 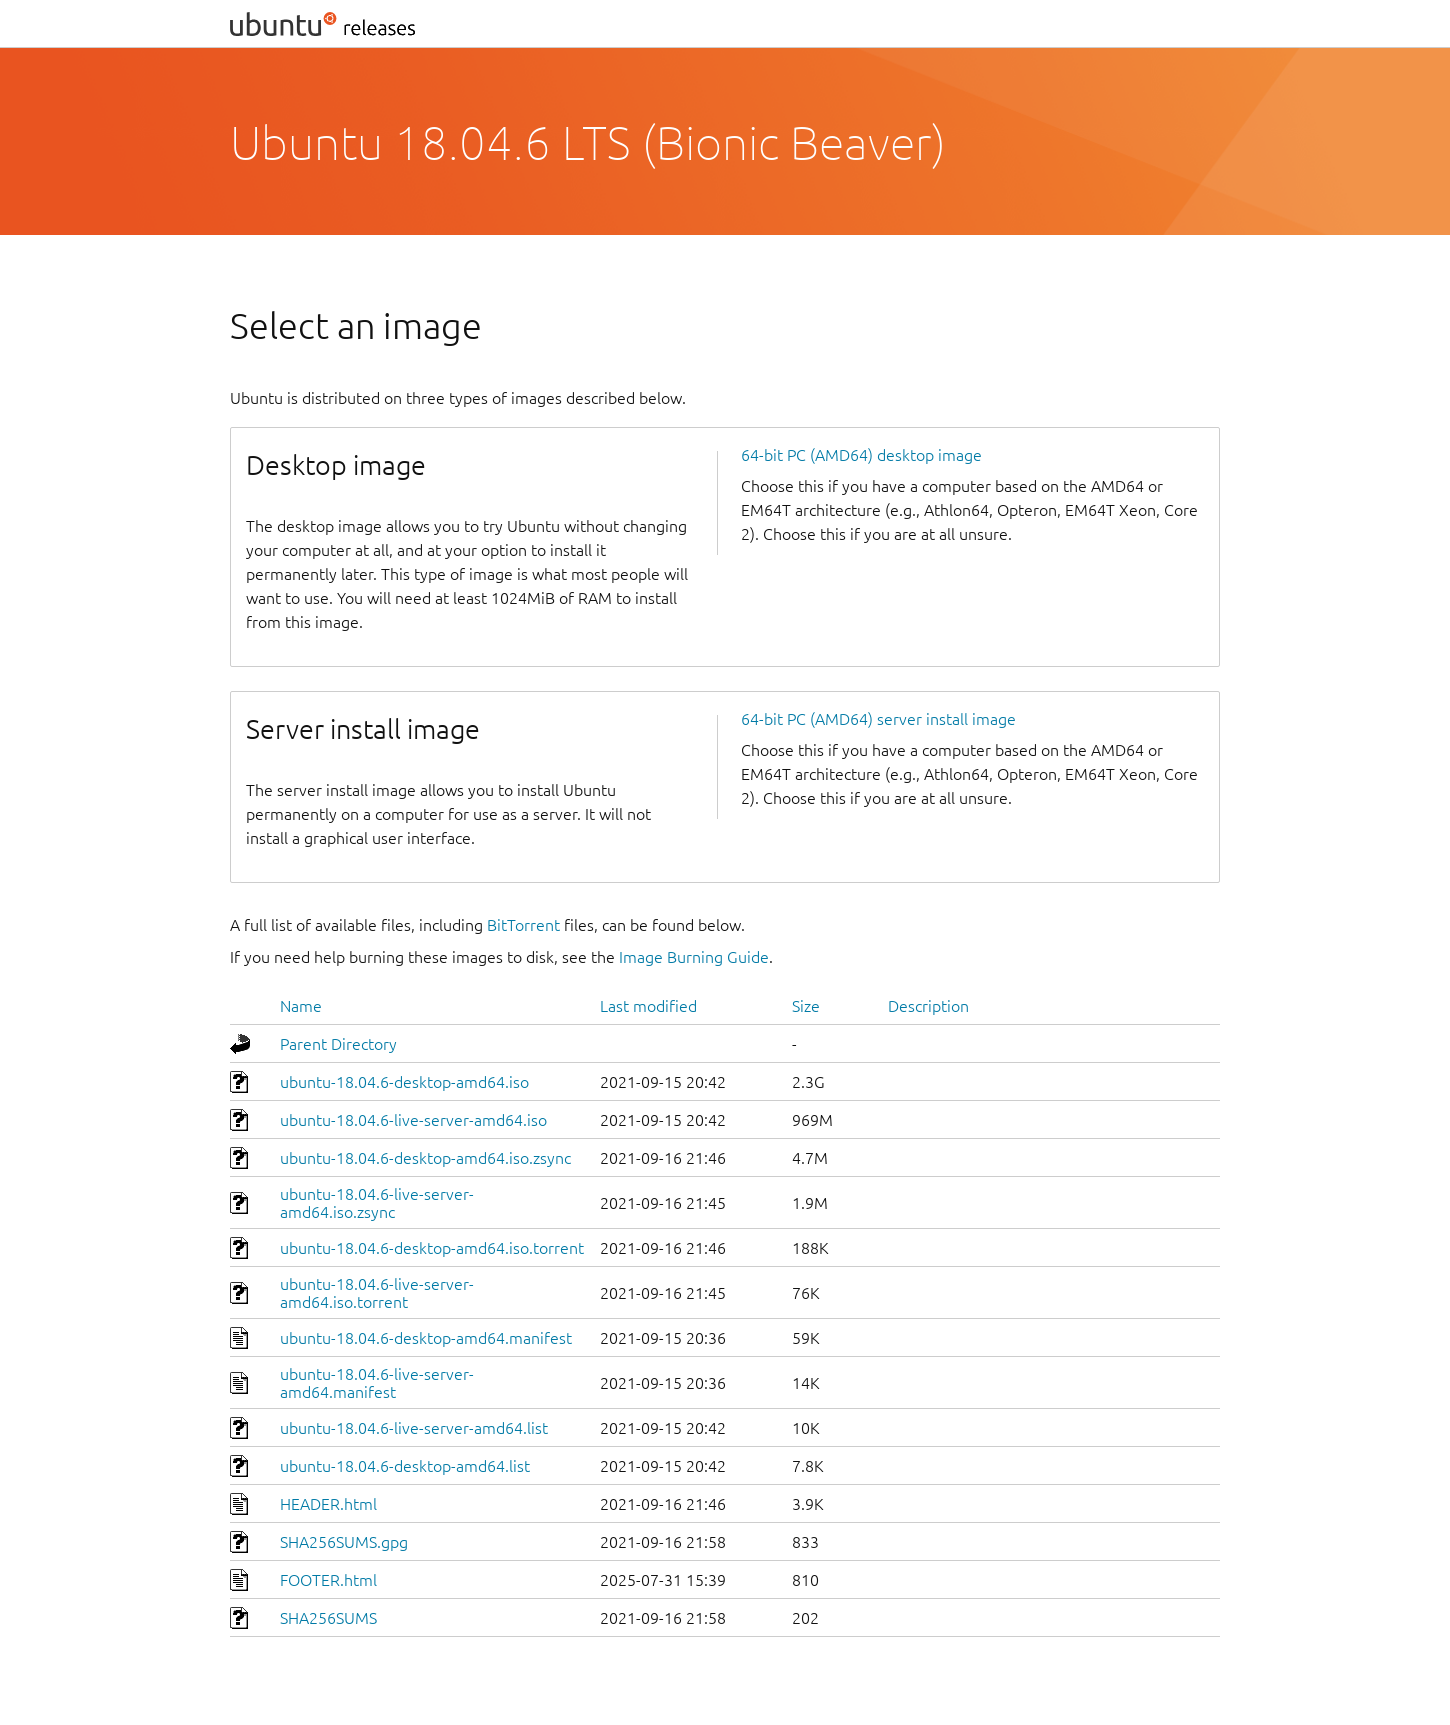 What do you see at coordinates (414, 1428) in the screenshot?
I see `ubuntu-18.04.6-live-server-amd64.list` at bounding box center [414, 1428].